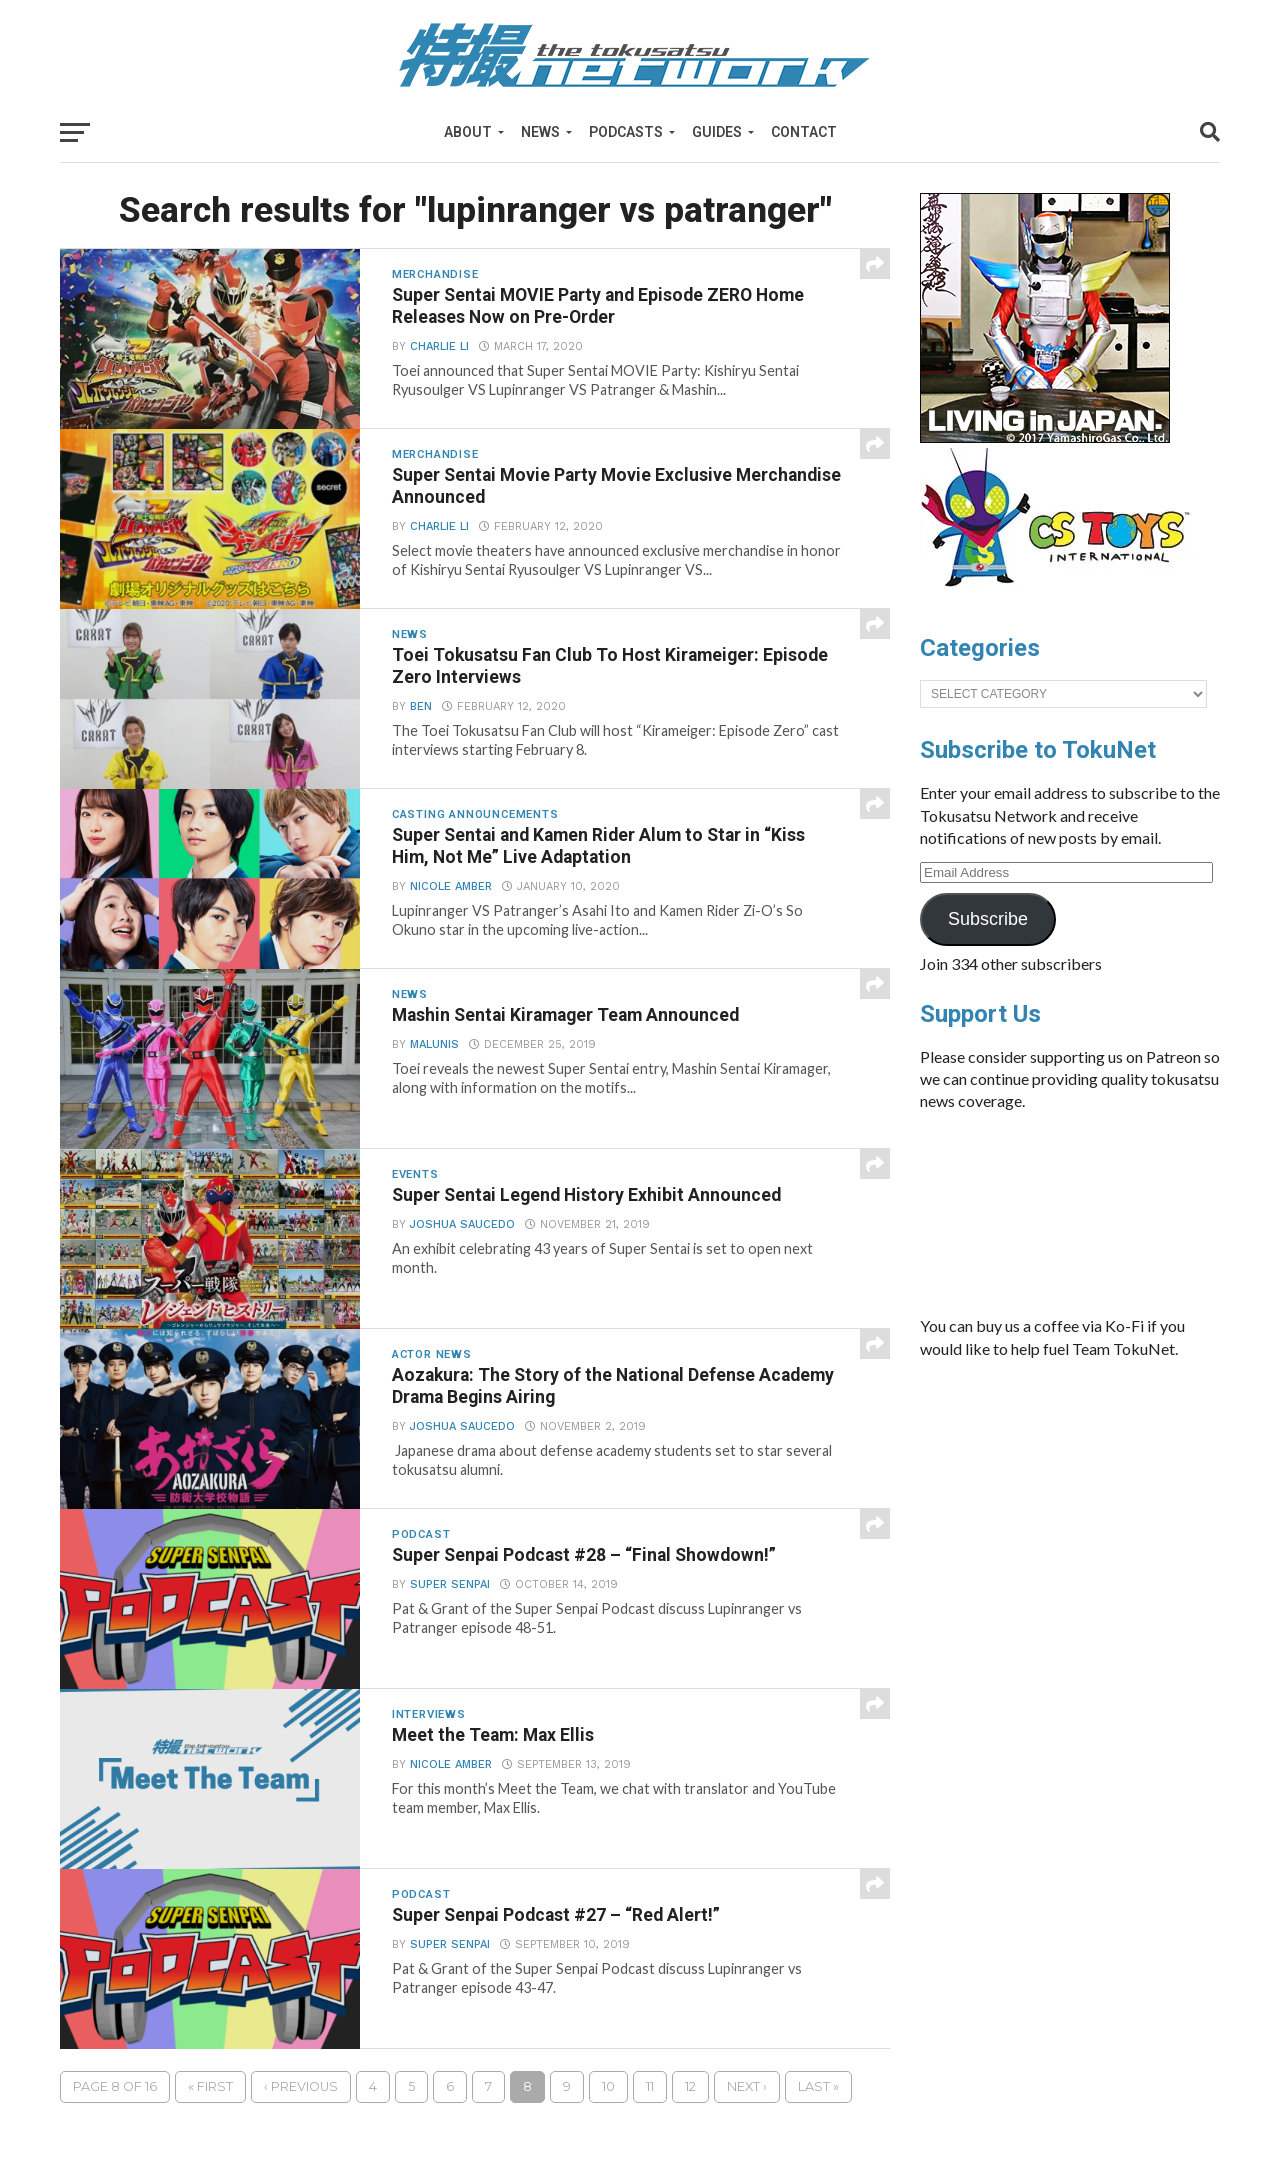  I want to click on 10, so click(608, 2086).